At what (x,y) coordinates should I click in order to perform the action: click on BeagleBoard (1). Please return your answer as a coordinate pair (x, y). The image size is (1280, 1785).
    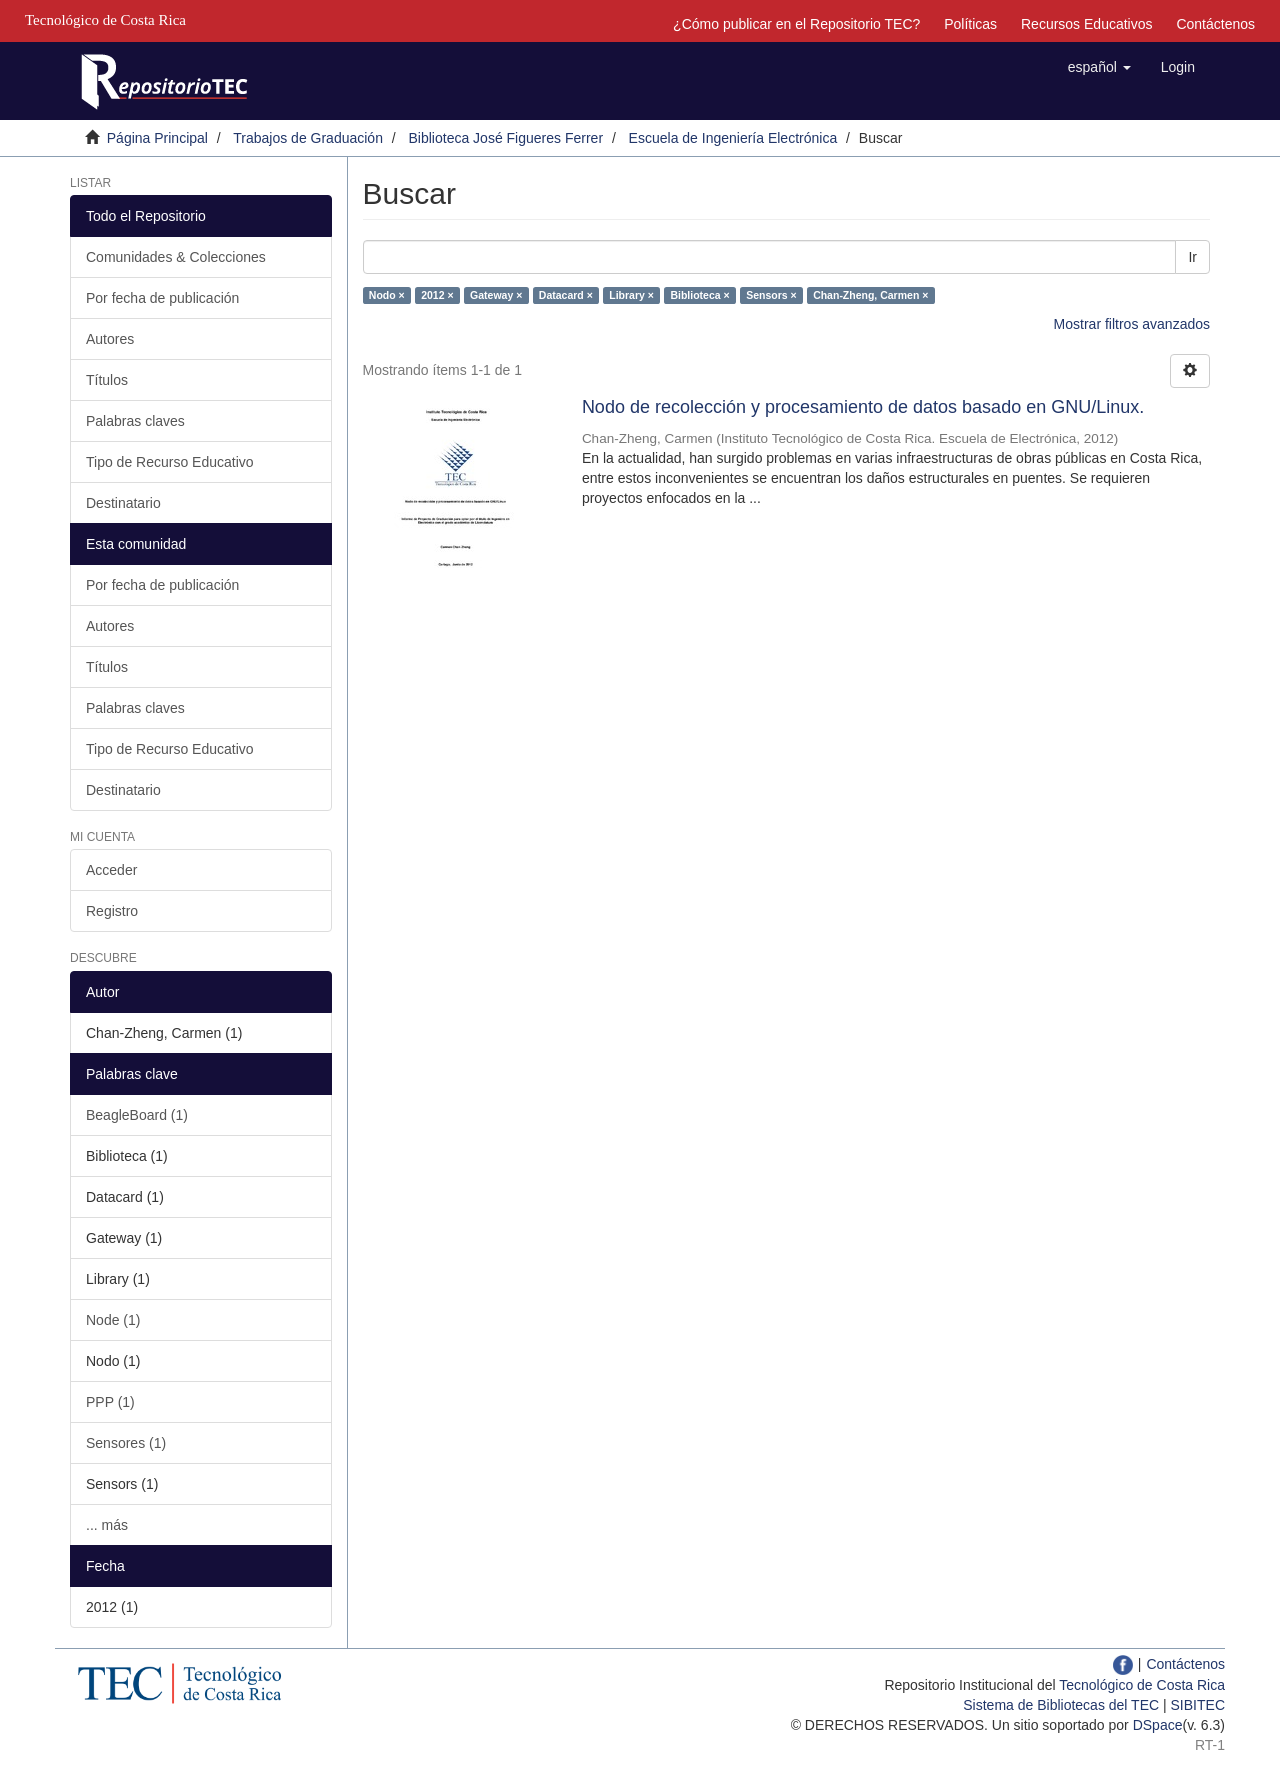
    Looking at the image, I should click on (137, 1115).